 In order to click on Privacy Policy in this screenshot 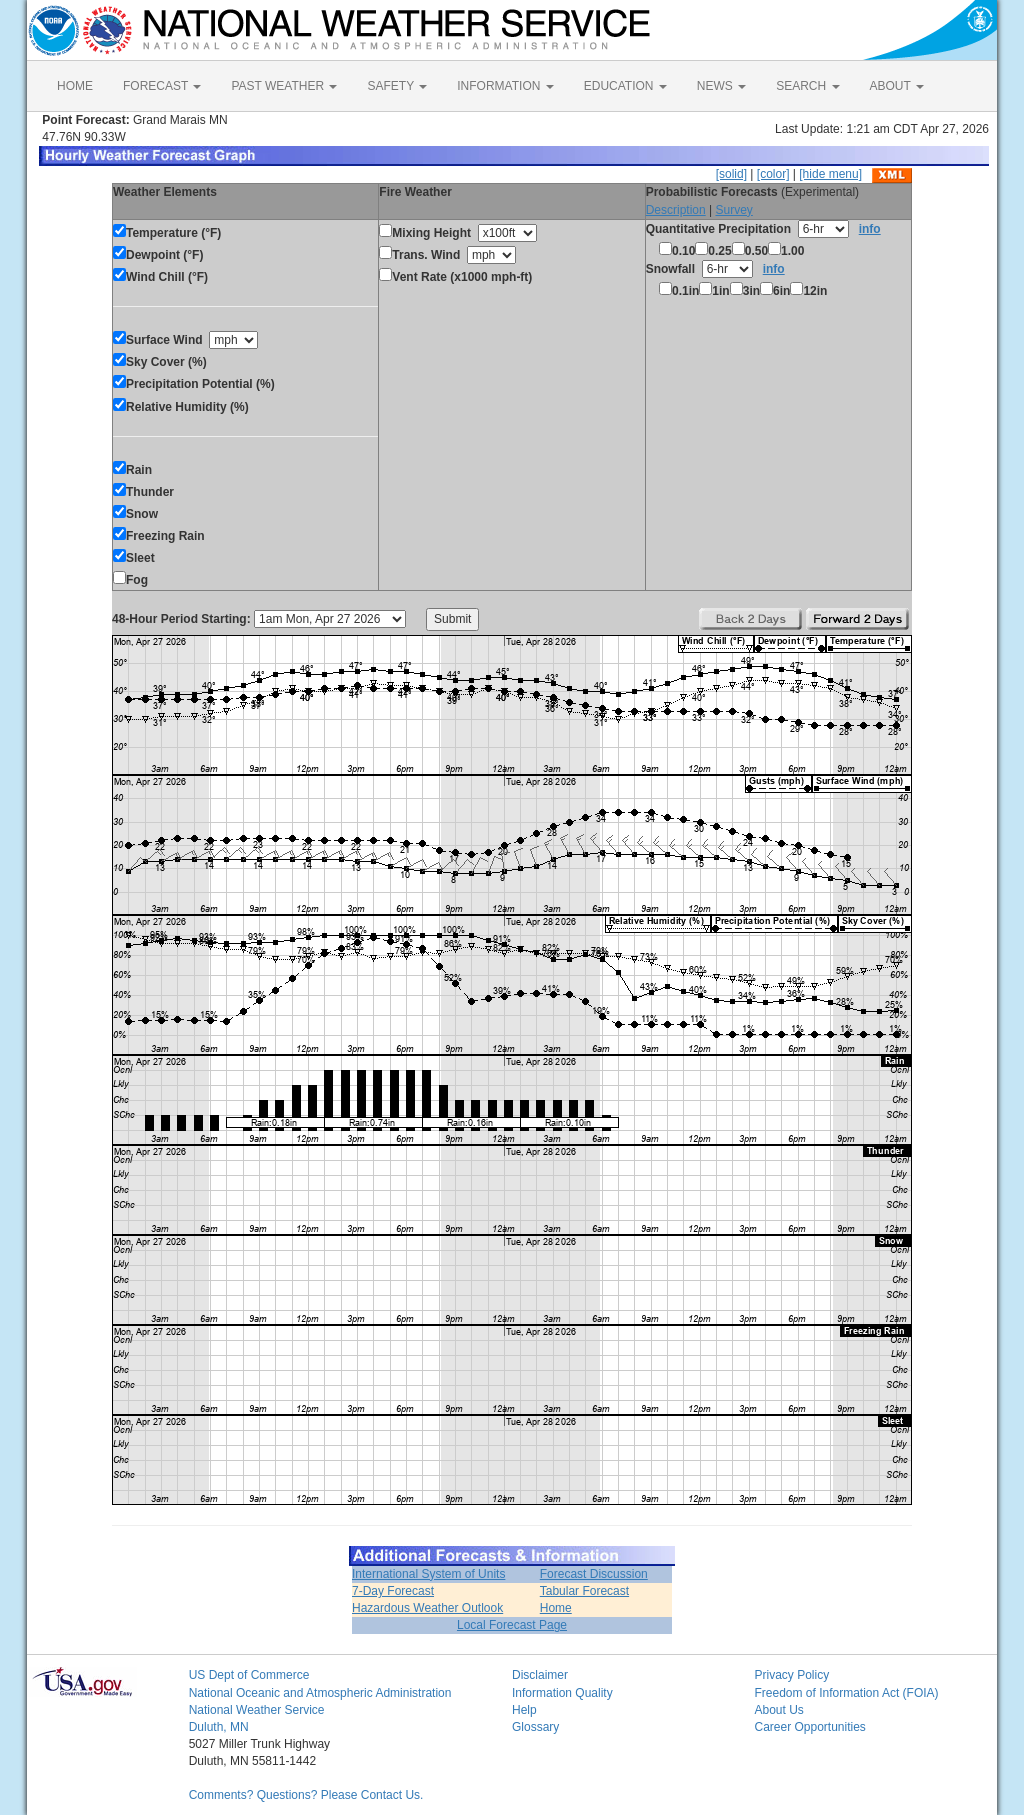, I will do `click(791, 1675)`.